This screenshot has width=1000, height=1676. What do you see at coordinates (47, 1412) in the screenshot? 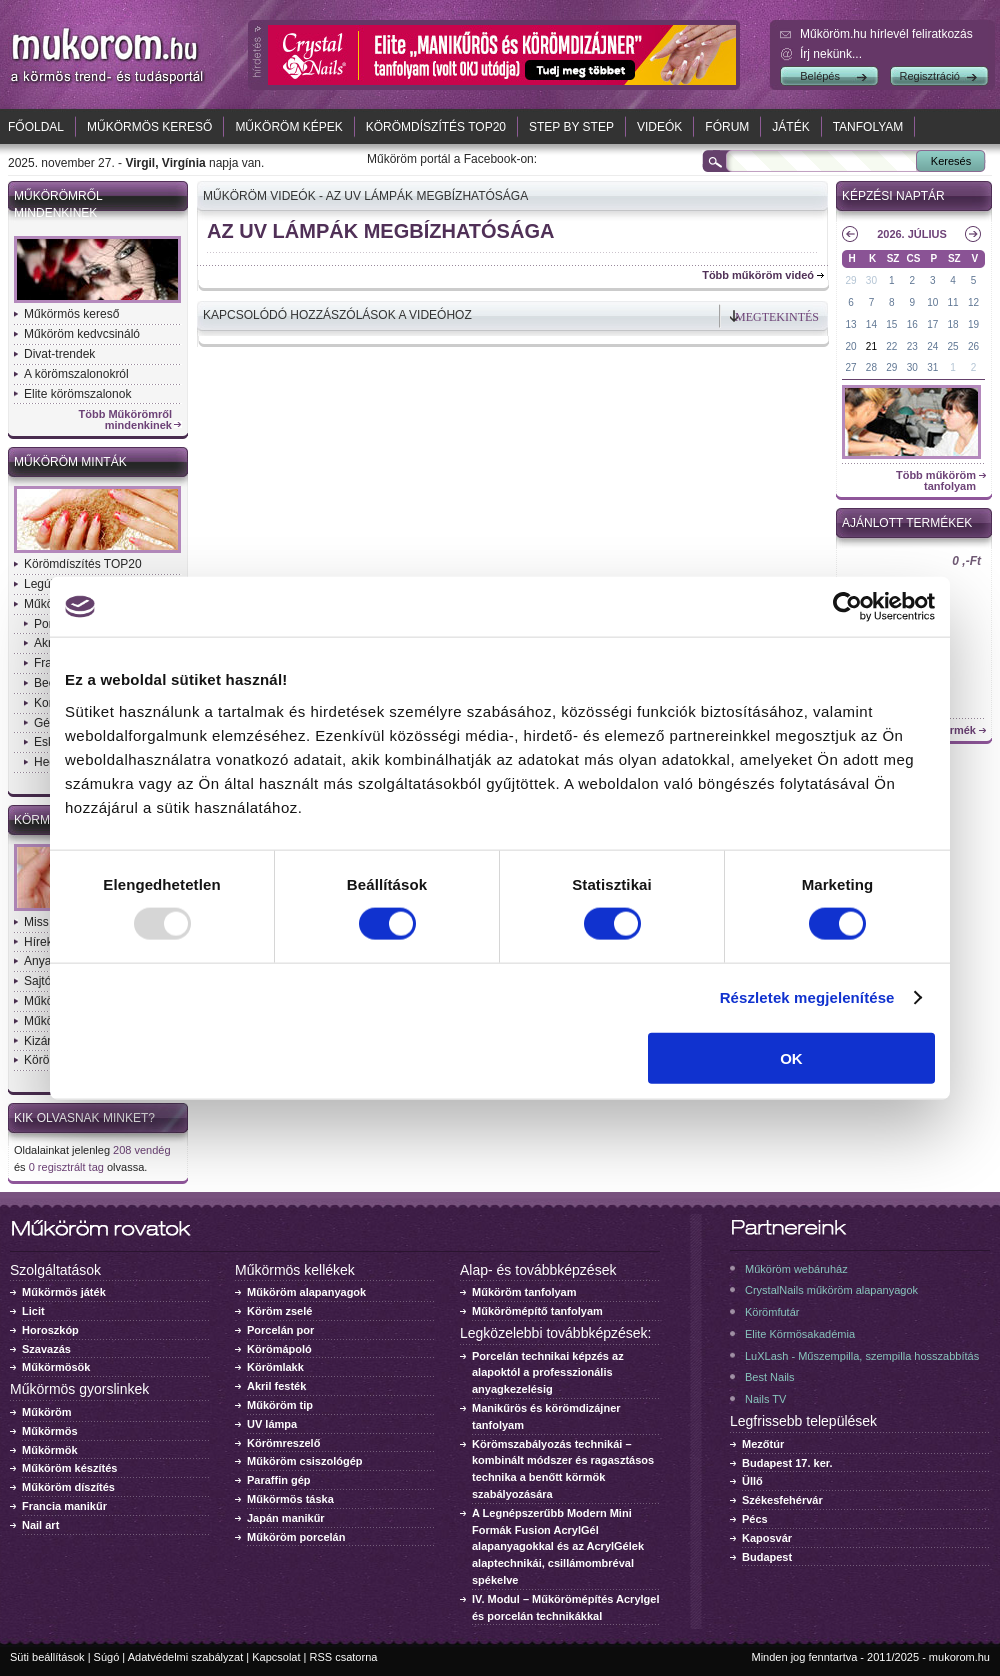
I see `Műköröm` at bounding box center [47, 1412].